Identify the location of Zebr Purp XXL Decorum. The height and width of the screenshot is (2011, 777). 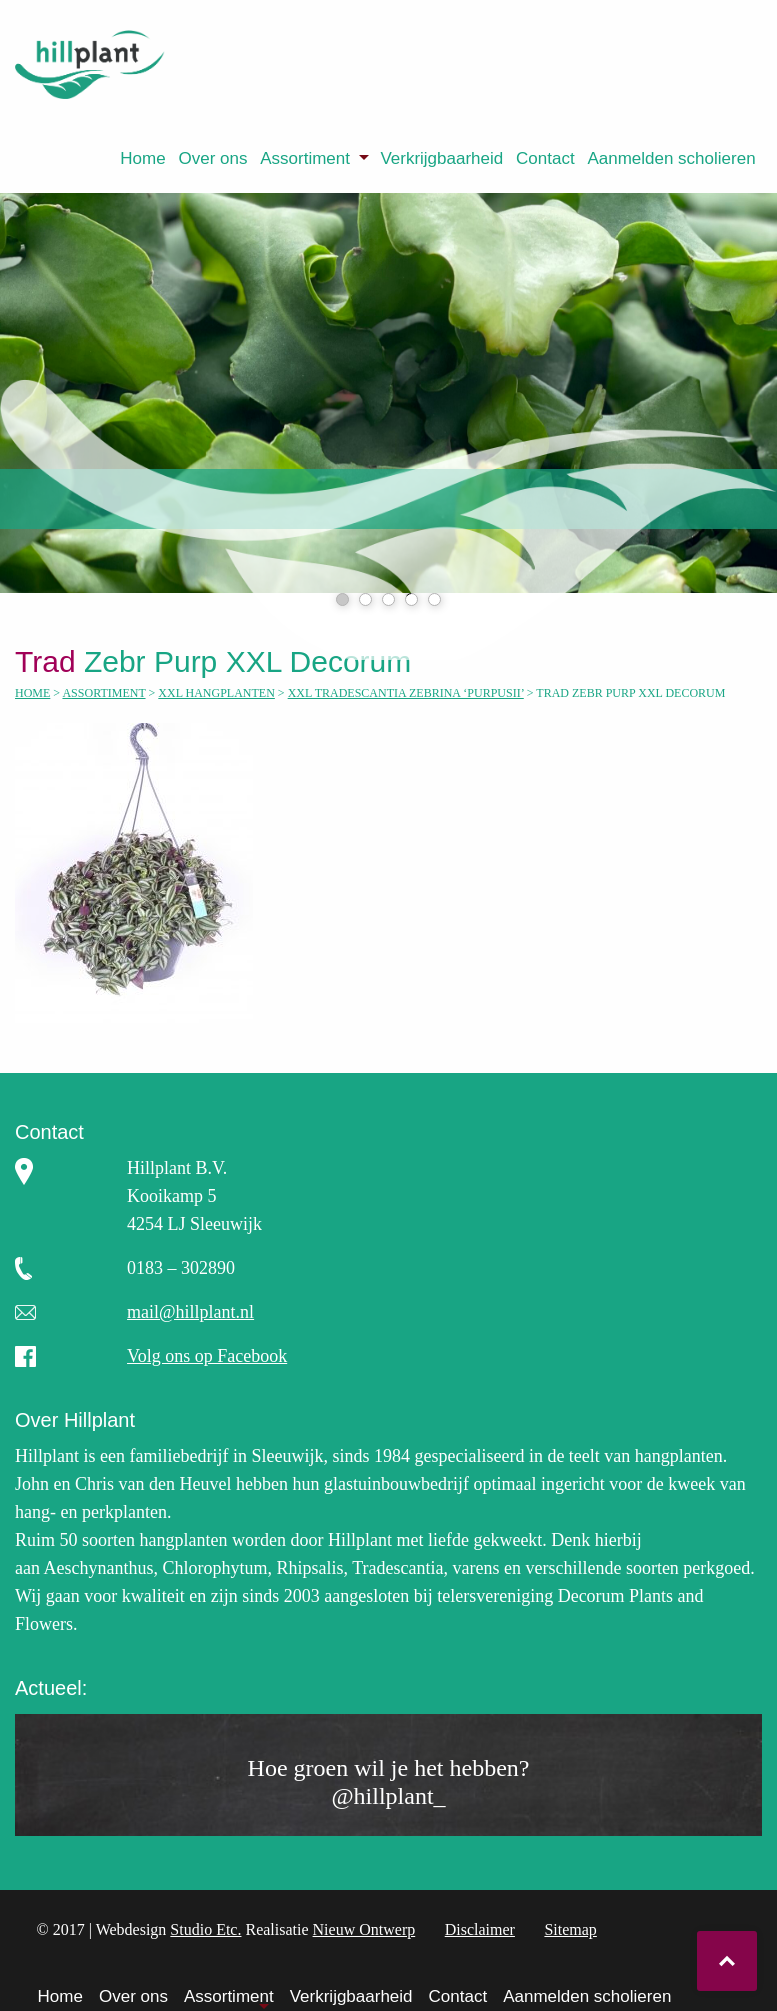
(217, 661).